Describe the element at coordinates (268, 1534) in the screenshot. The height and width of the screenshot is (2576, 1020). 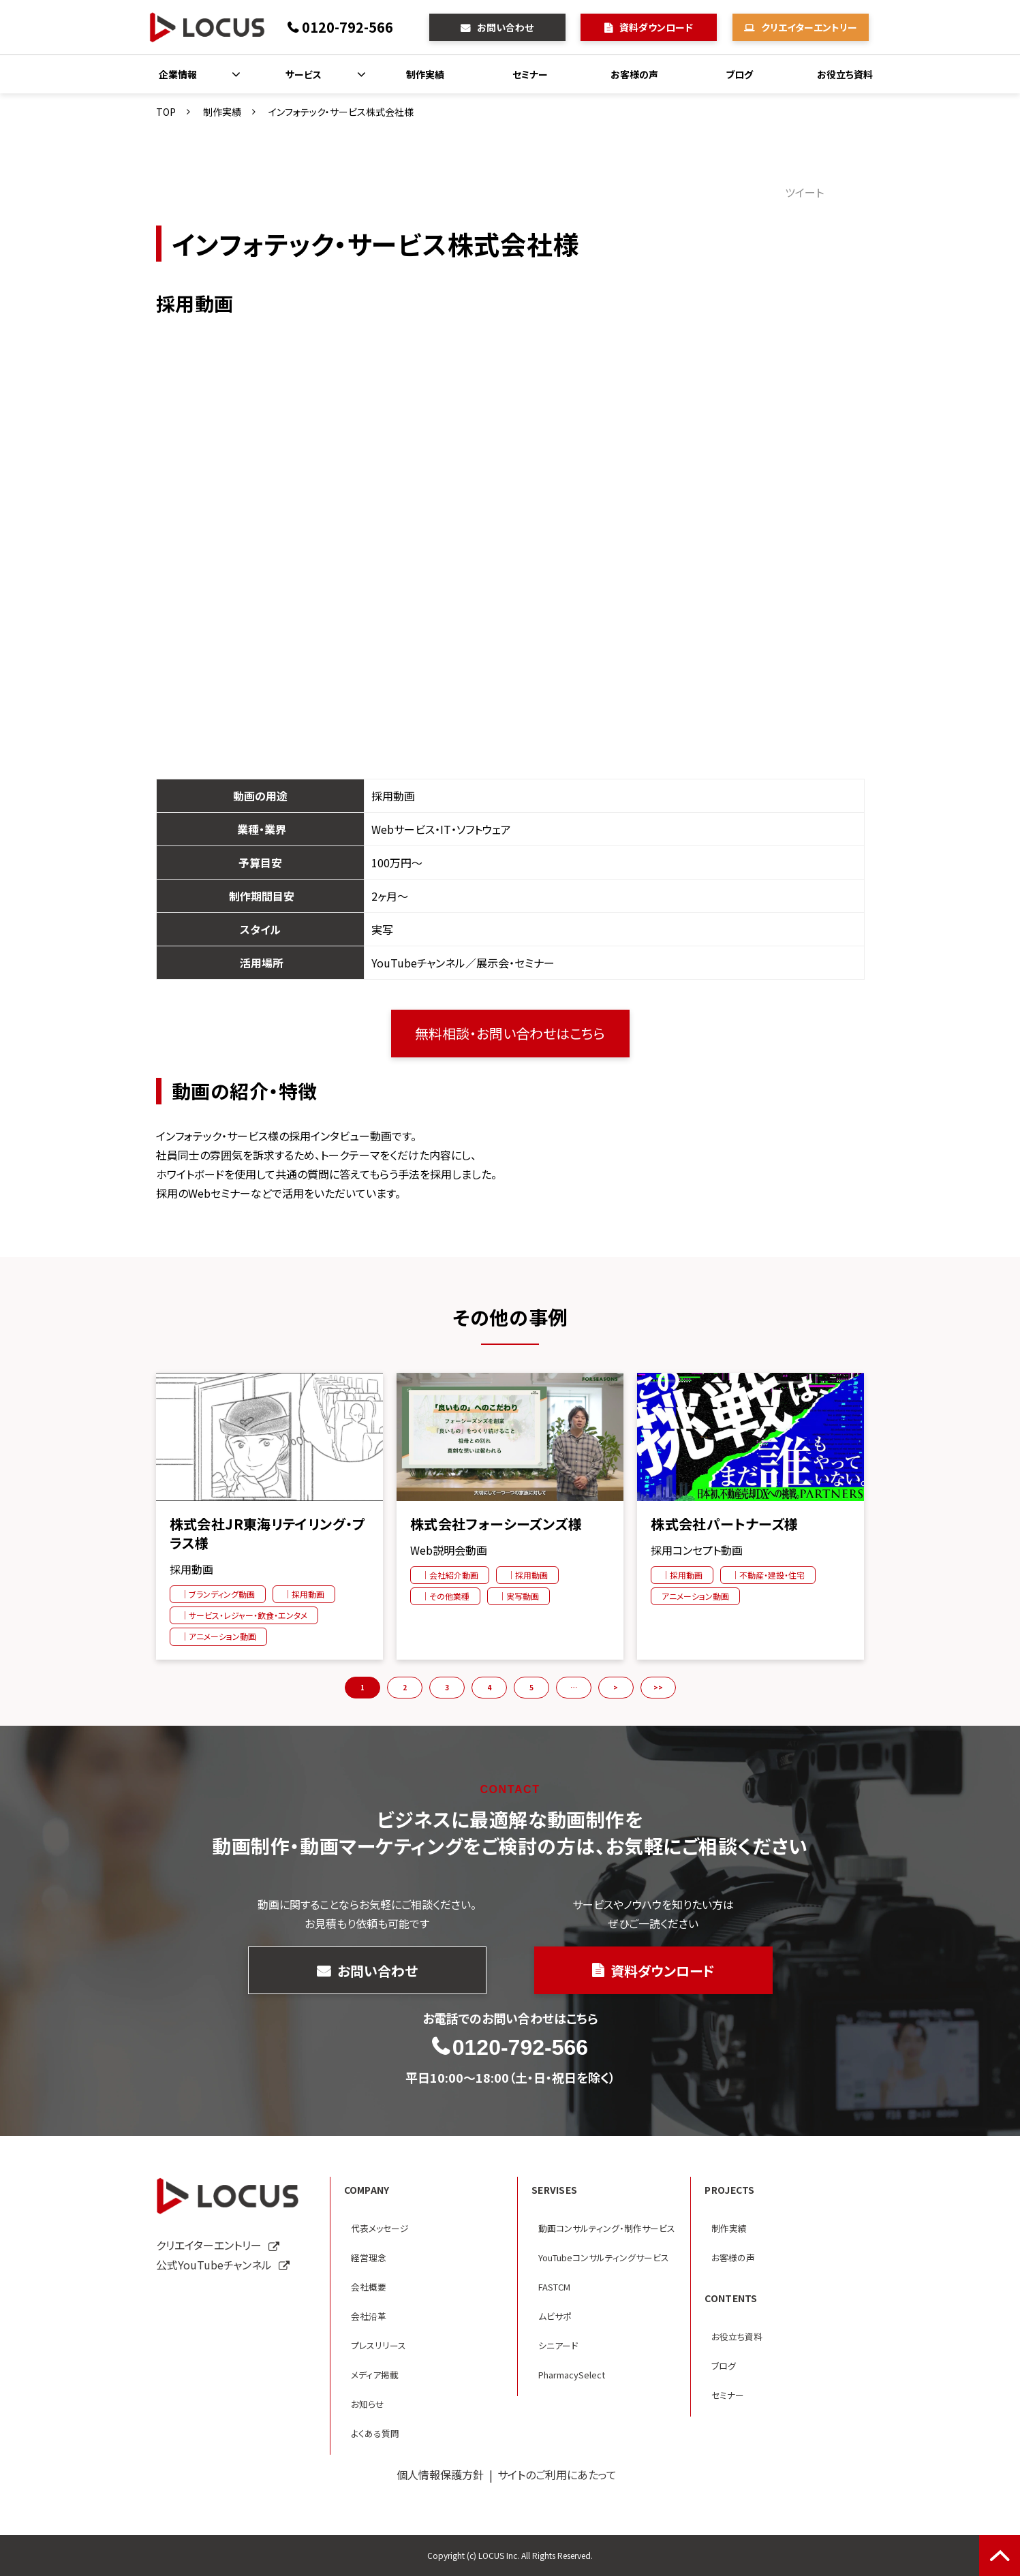
I see `株式会社JR東海リテイリング・プラス様` at that location.